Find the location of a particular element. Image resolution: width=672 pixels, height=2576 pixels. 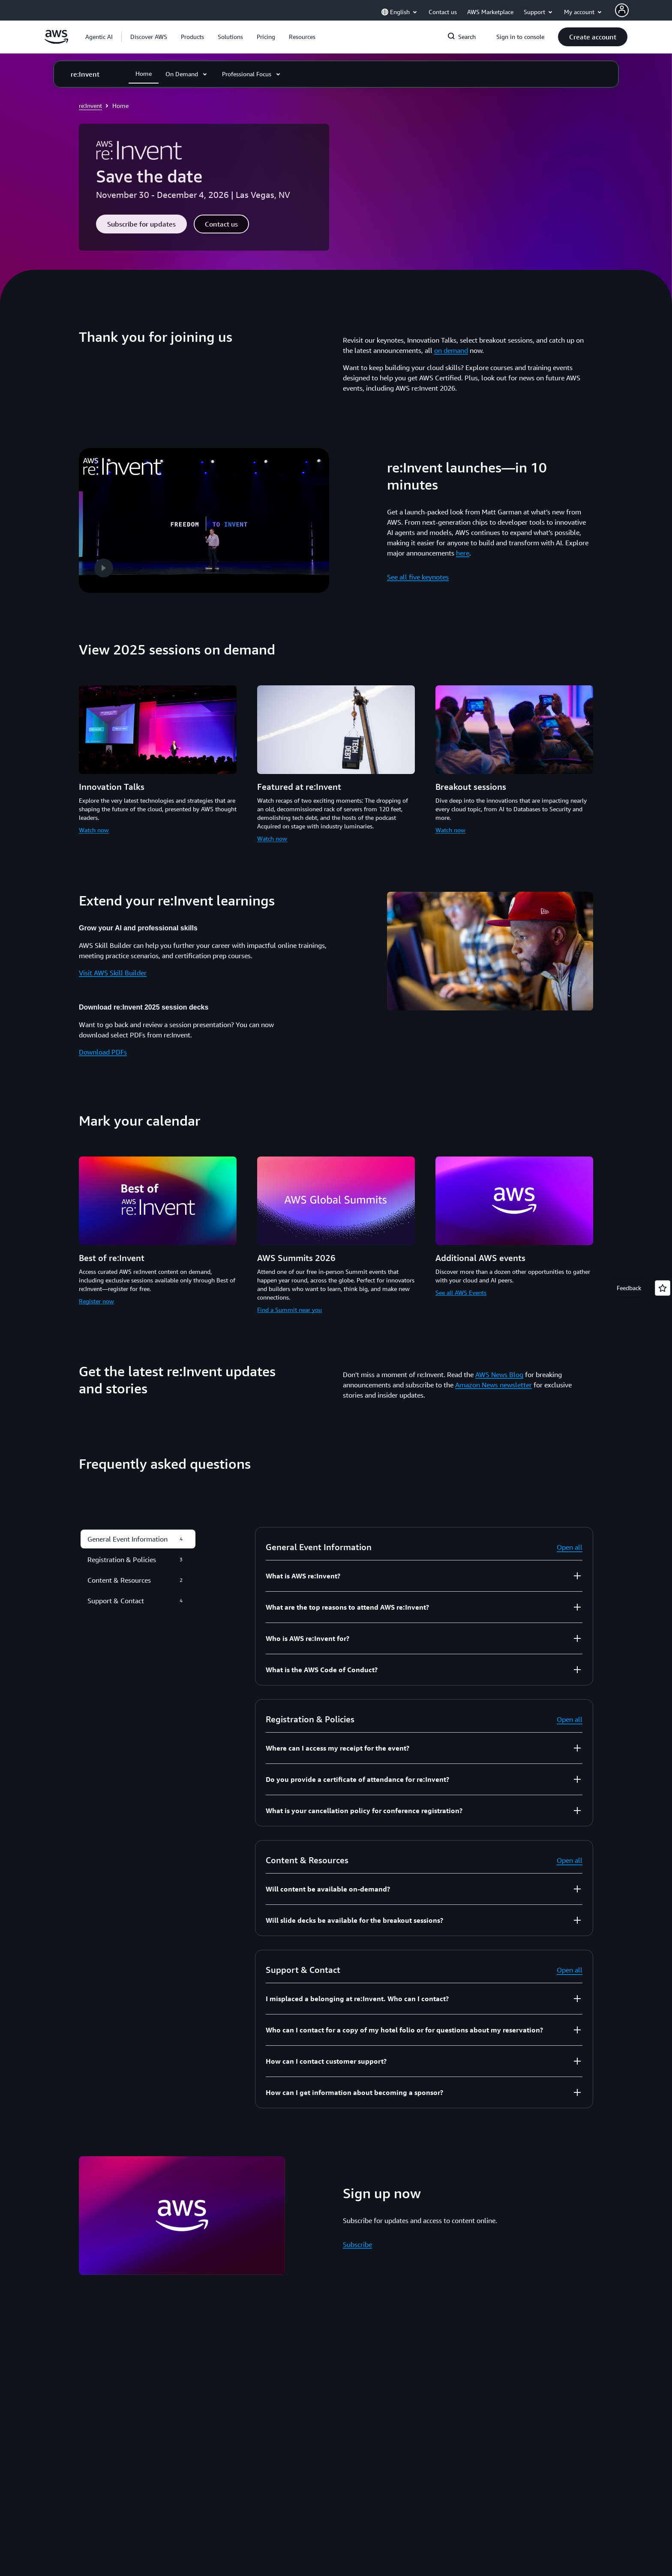

See all AWS Events is located at coordinates (460, 1287).